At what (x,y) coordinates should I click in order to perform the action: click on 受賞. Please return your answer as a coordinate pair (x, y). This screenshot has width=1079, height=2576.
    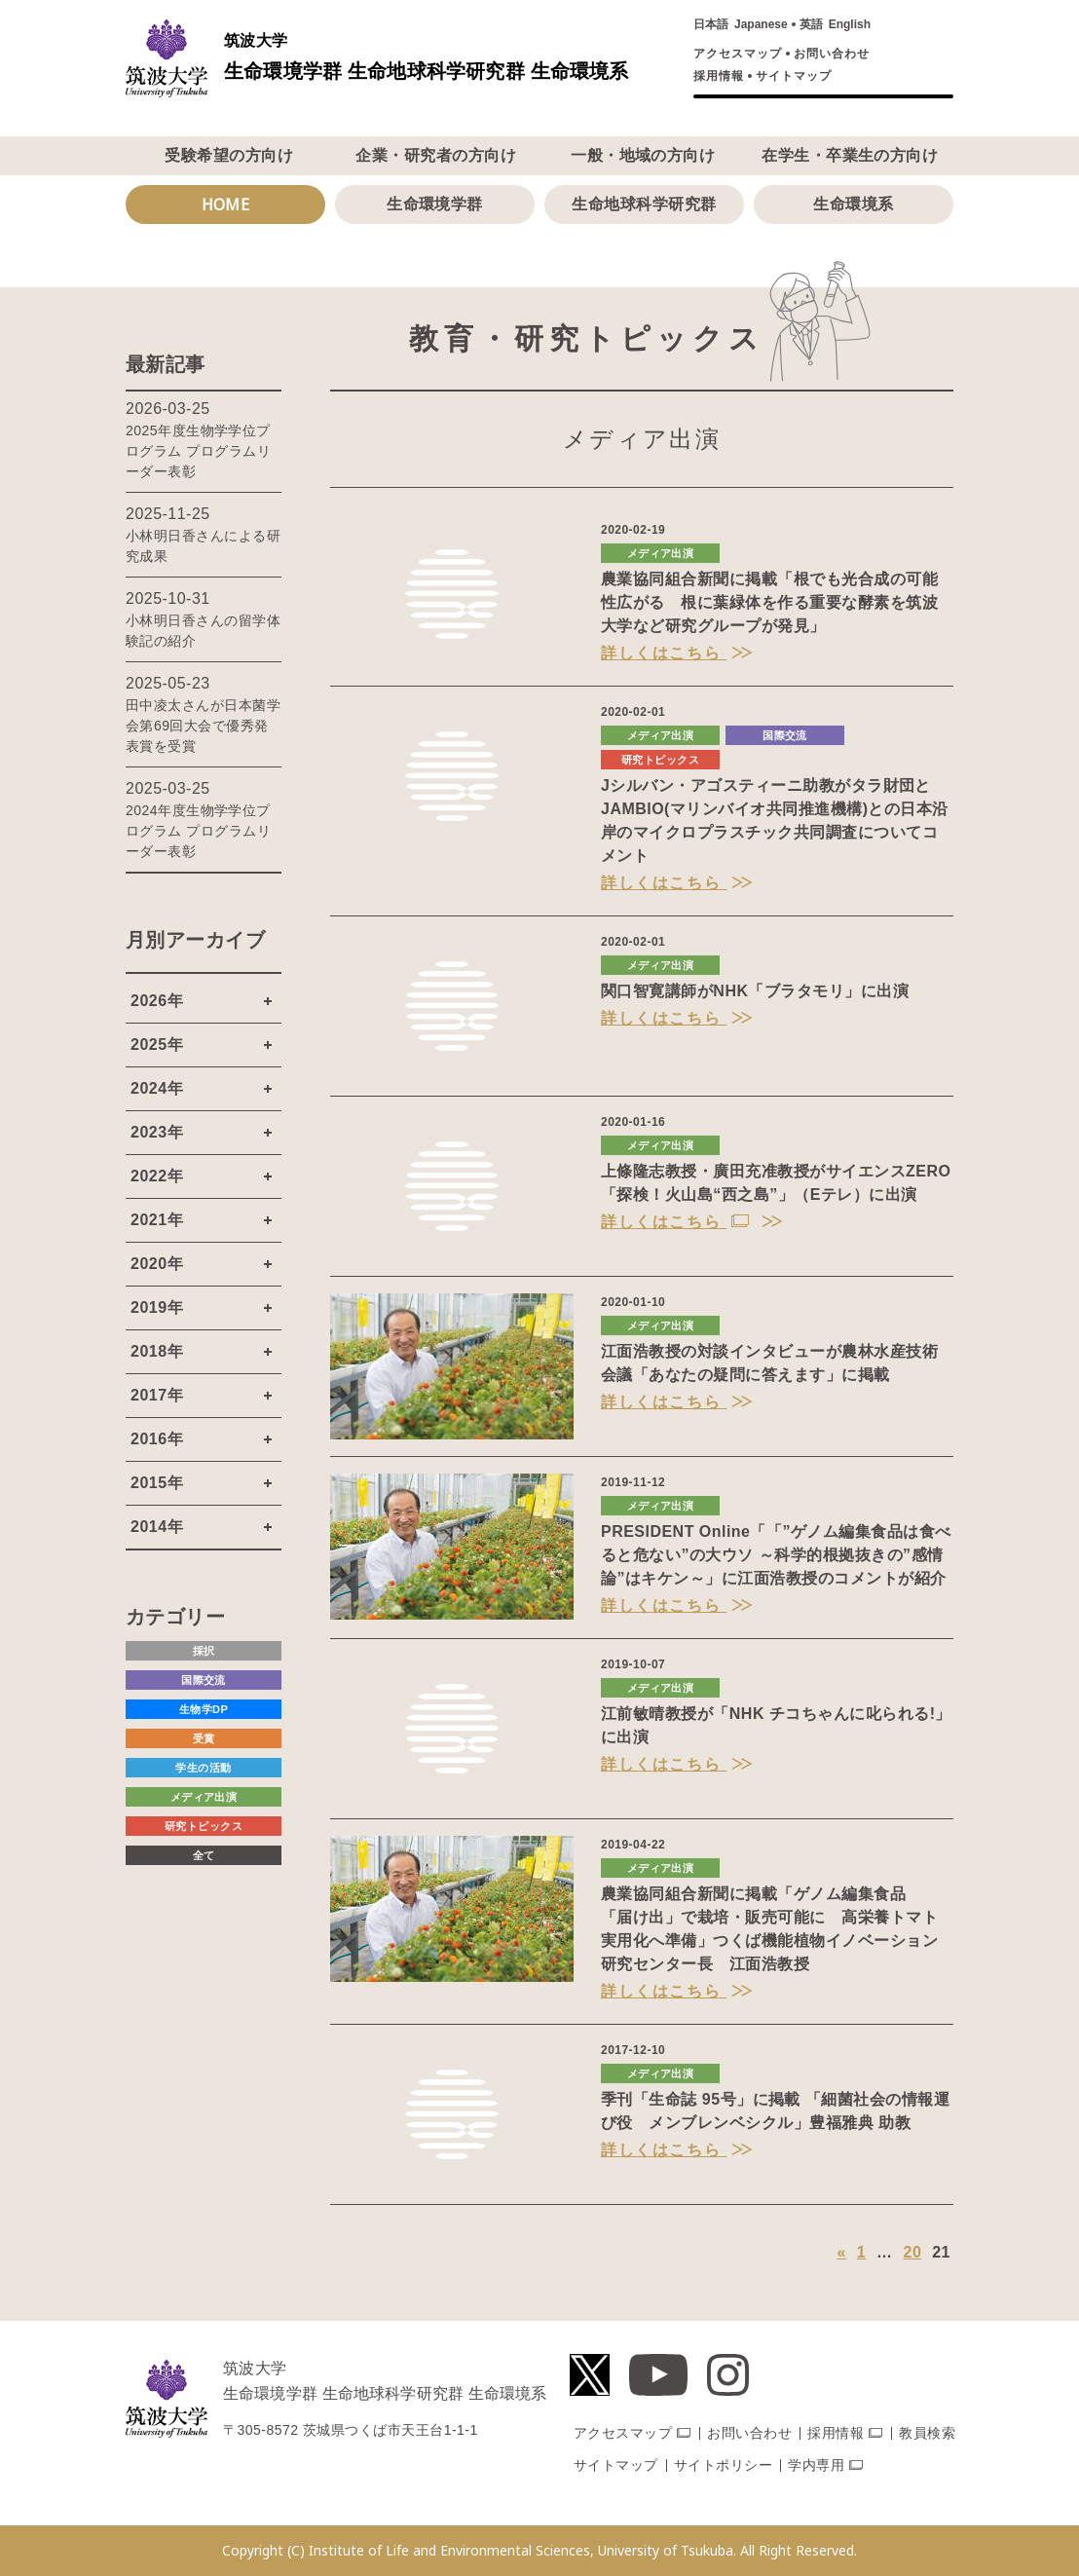
    Looking at the image, I should click on (204, 1738).